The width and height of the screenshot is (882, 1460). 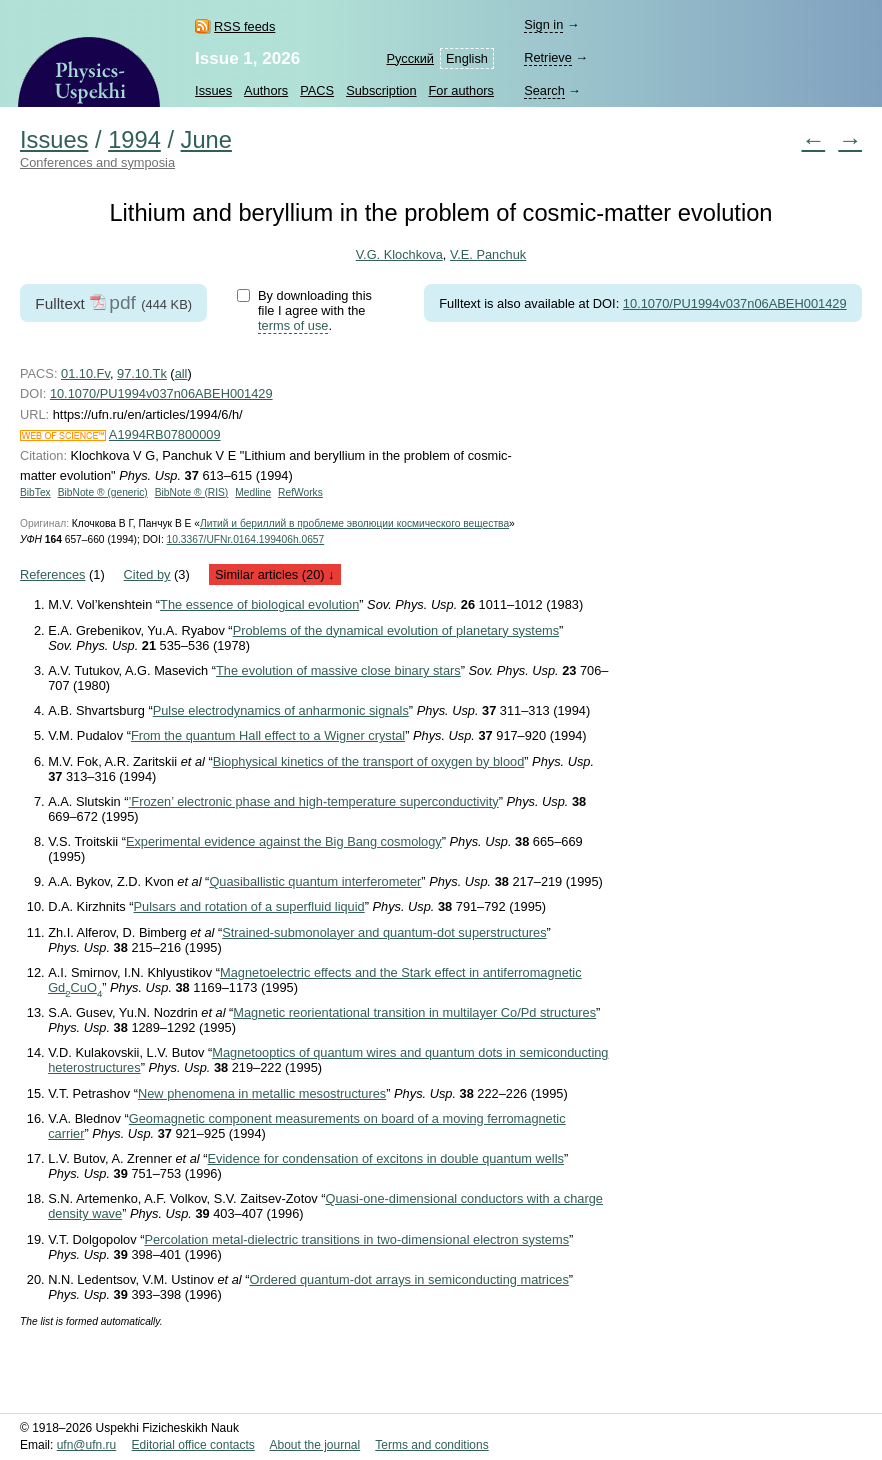 I want to click on Pulse electrodynamics of anharmonic signals, so click(x=281, y=710).